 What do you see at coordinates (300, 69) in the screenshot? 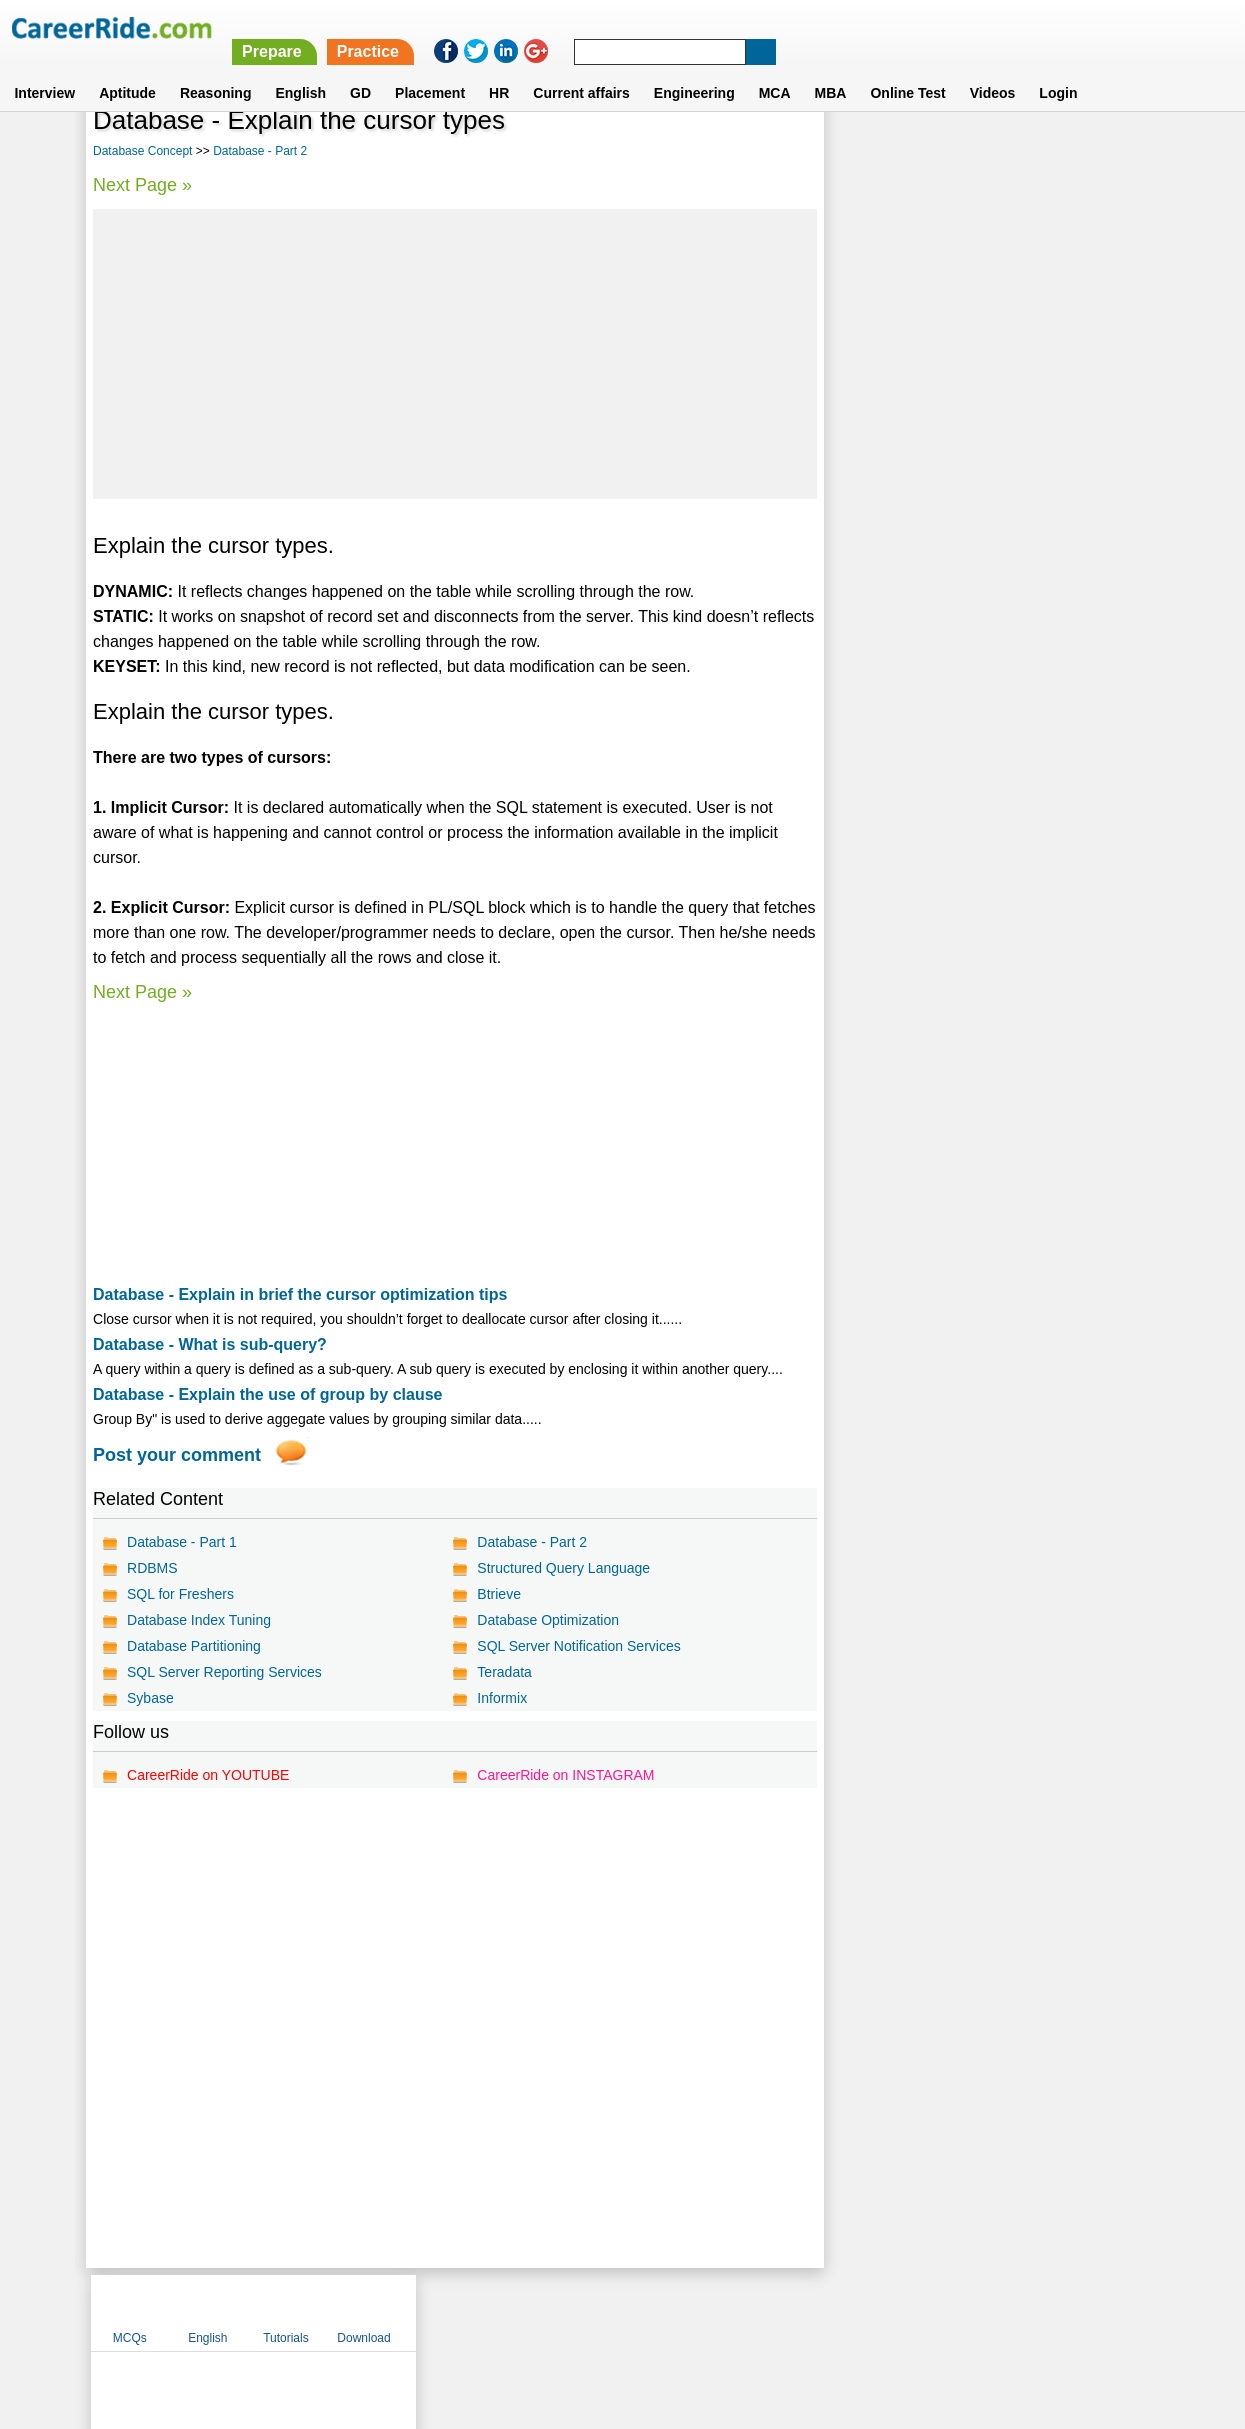
I see `English` at bounding box center [300, 69].